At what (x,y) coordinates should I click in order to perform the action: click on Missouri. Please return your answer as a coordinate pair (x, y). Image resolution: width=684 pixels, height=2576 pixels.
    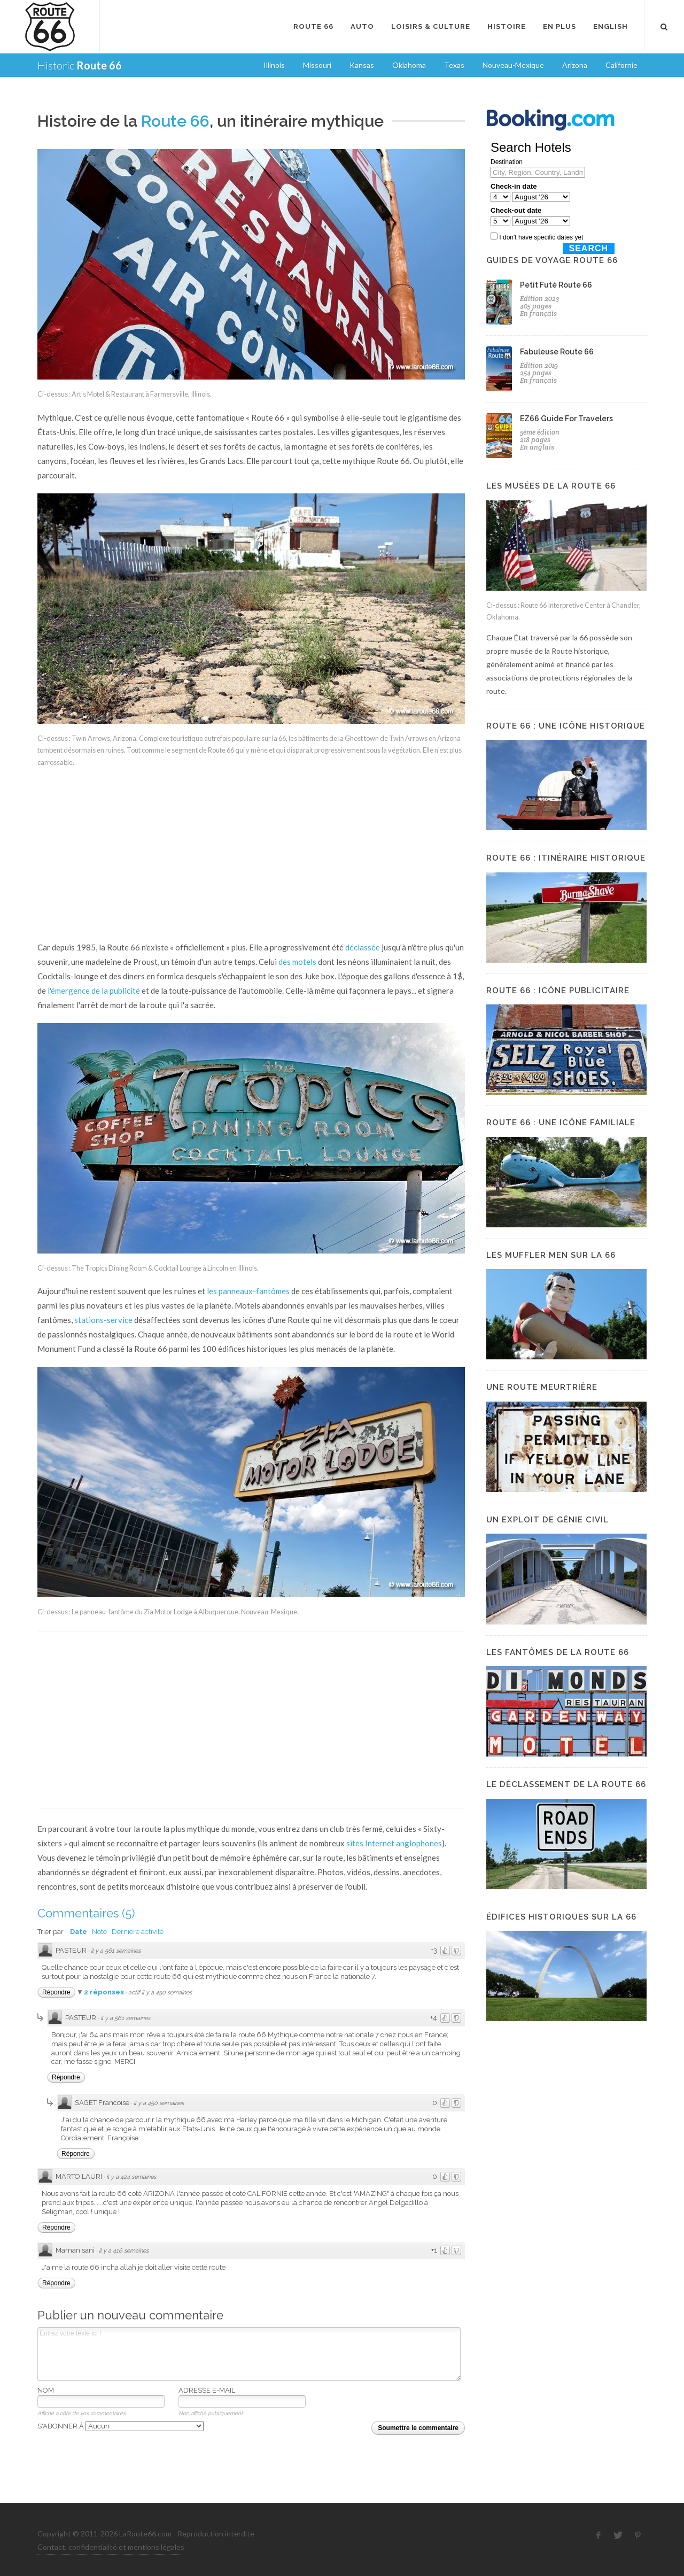
    Looking at the image, I should click on (317, 64).